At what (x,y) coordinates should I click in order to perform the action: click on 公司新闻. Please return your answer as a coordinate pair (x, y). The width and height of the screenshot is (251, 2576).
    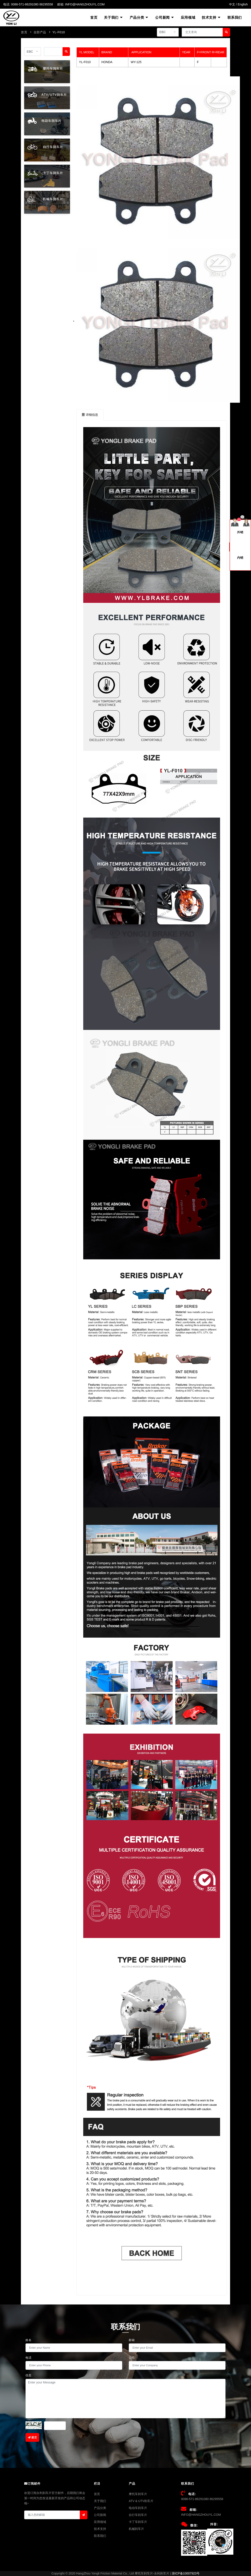
    Looking at the image, I should click on (164, 17).